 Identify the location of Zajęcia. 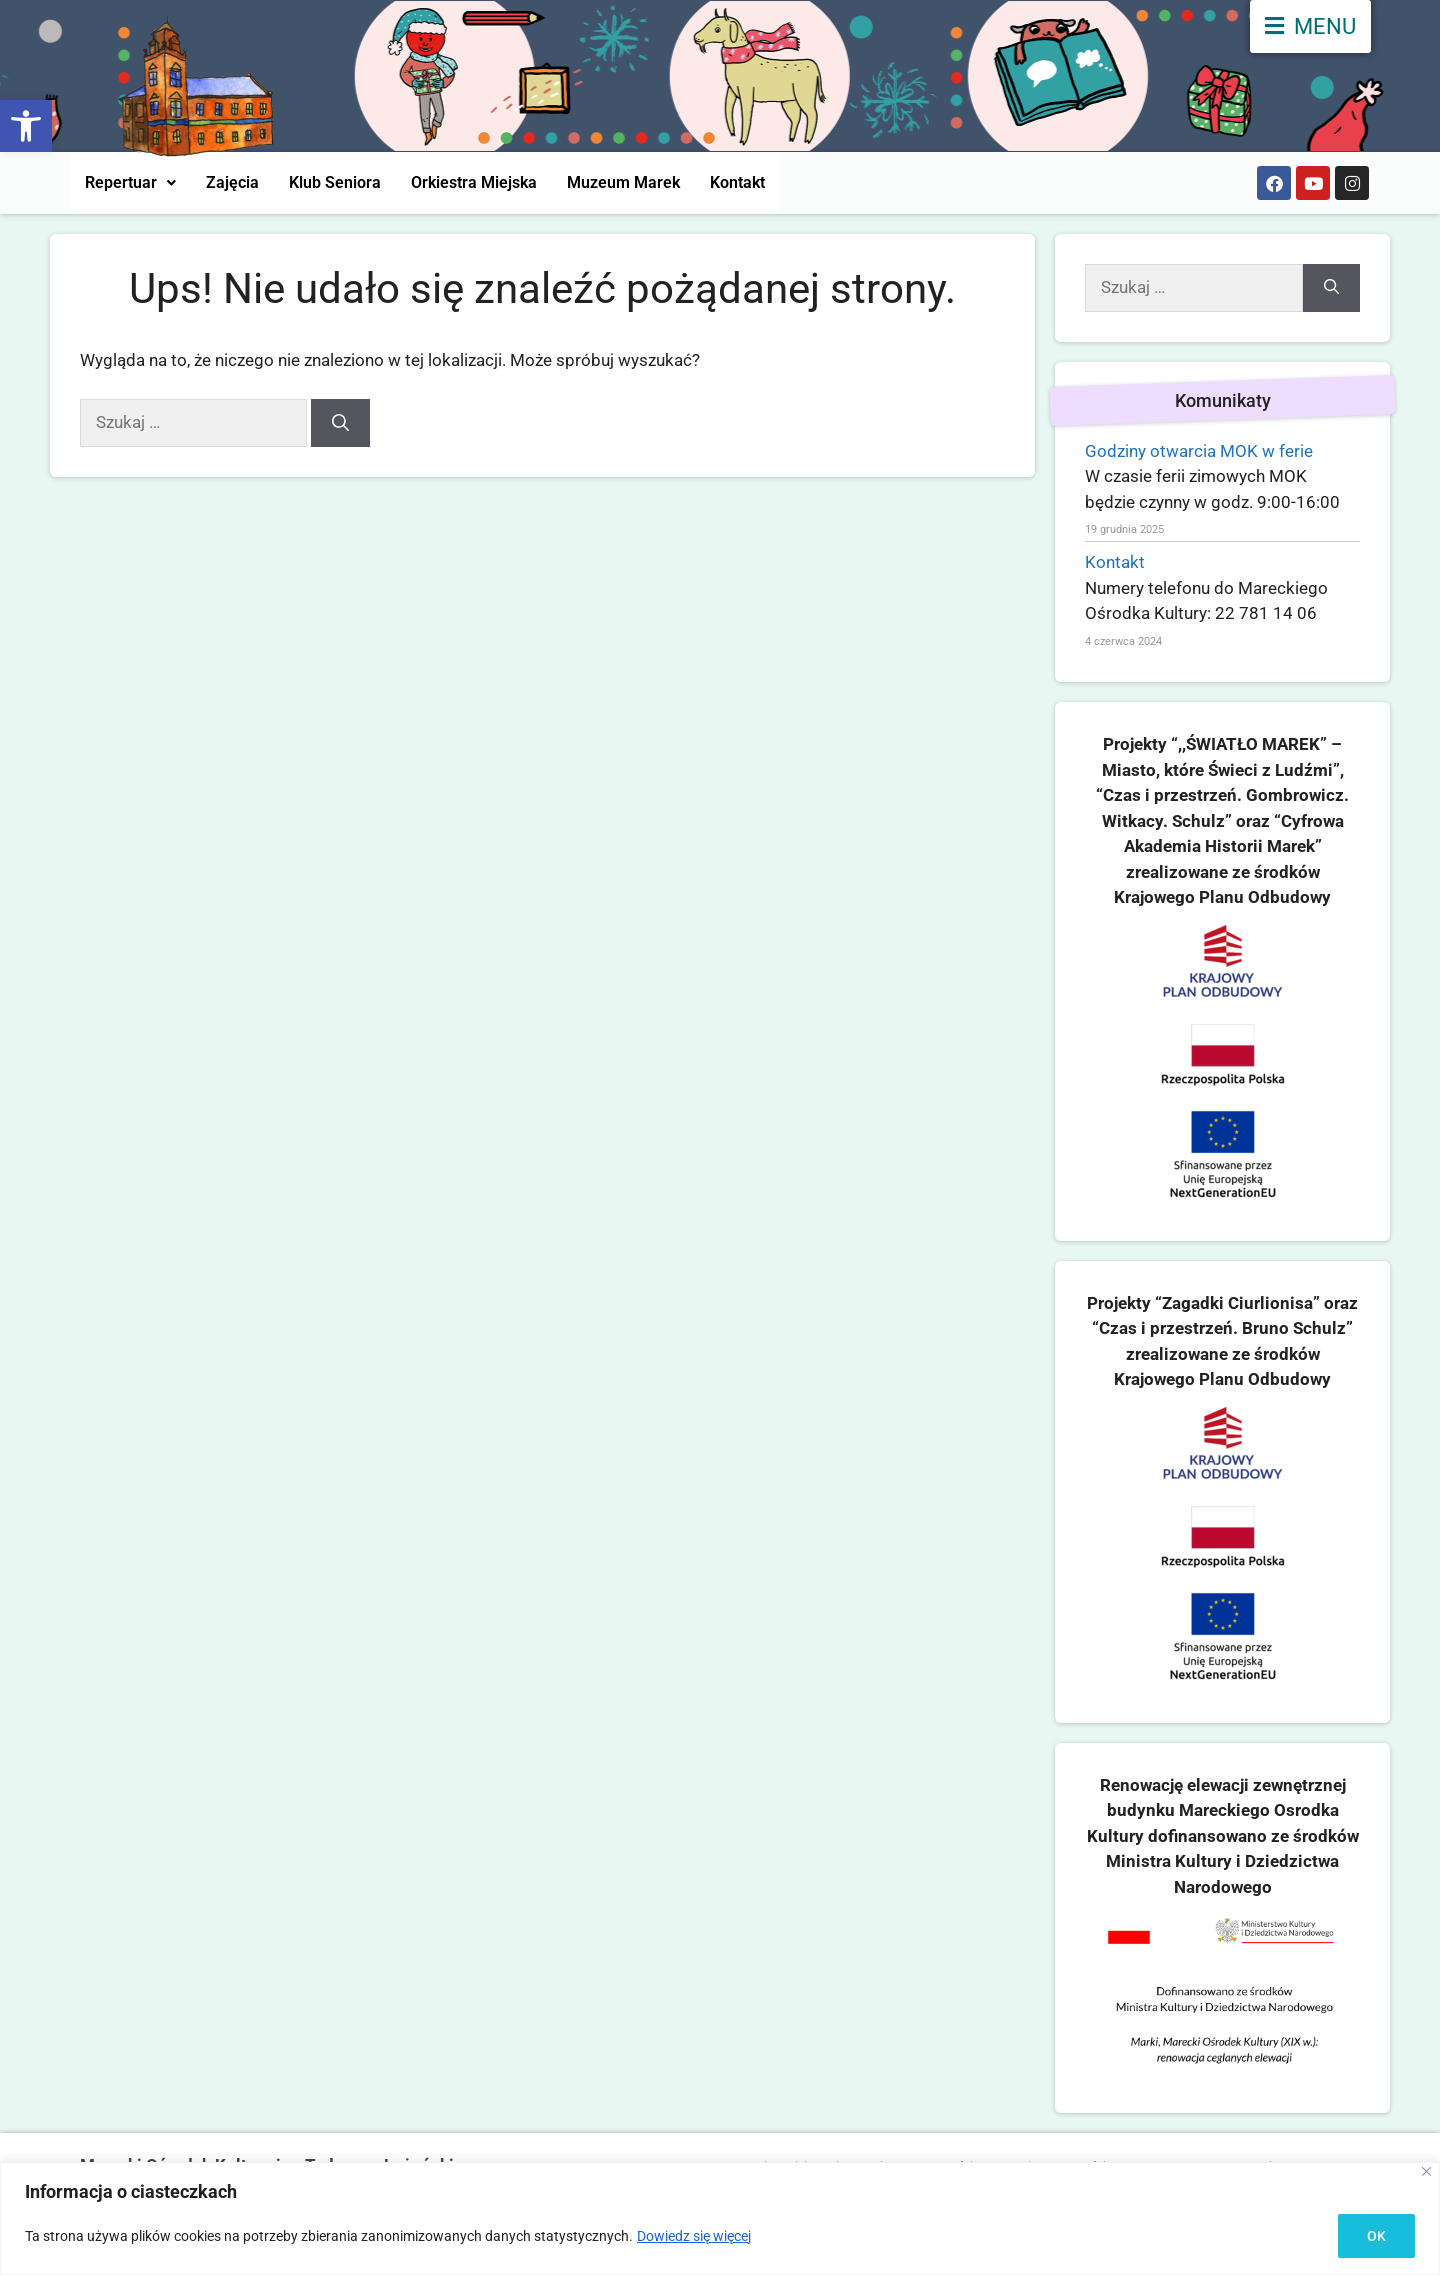
(232, 182).